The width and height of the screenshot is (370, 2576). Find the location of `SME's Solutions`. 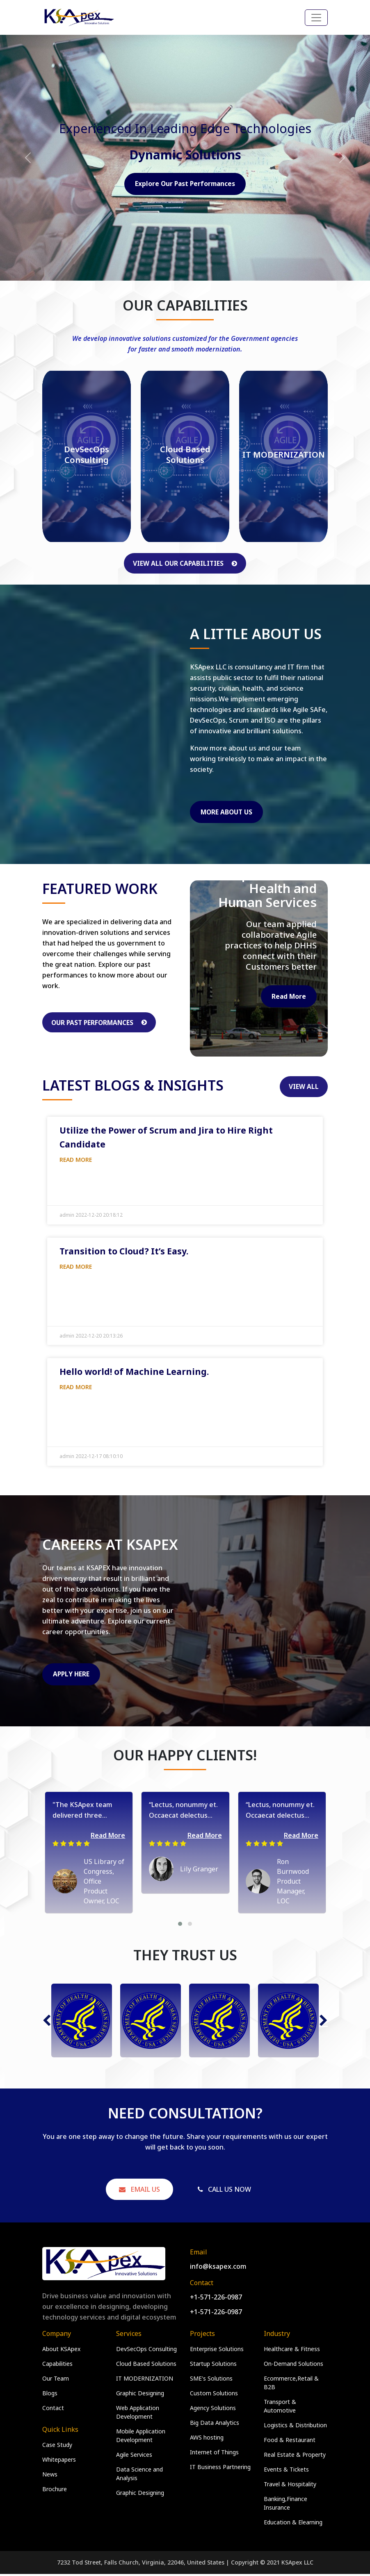

SME's Solutions is located at coordinates (211, 2380).